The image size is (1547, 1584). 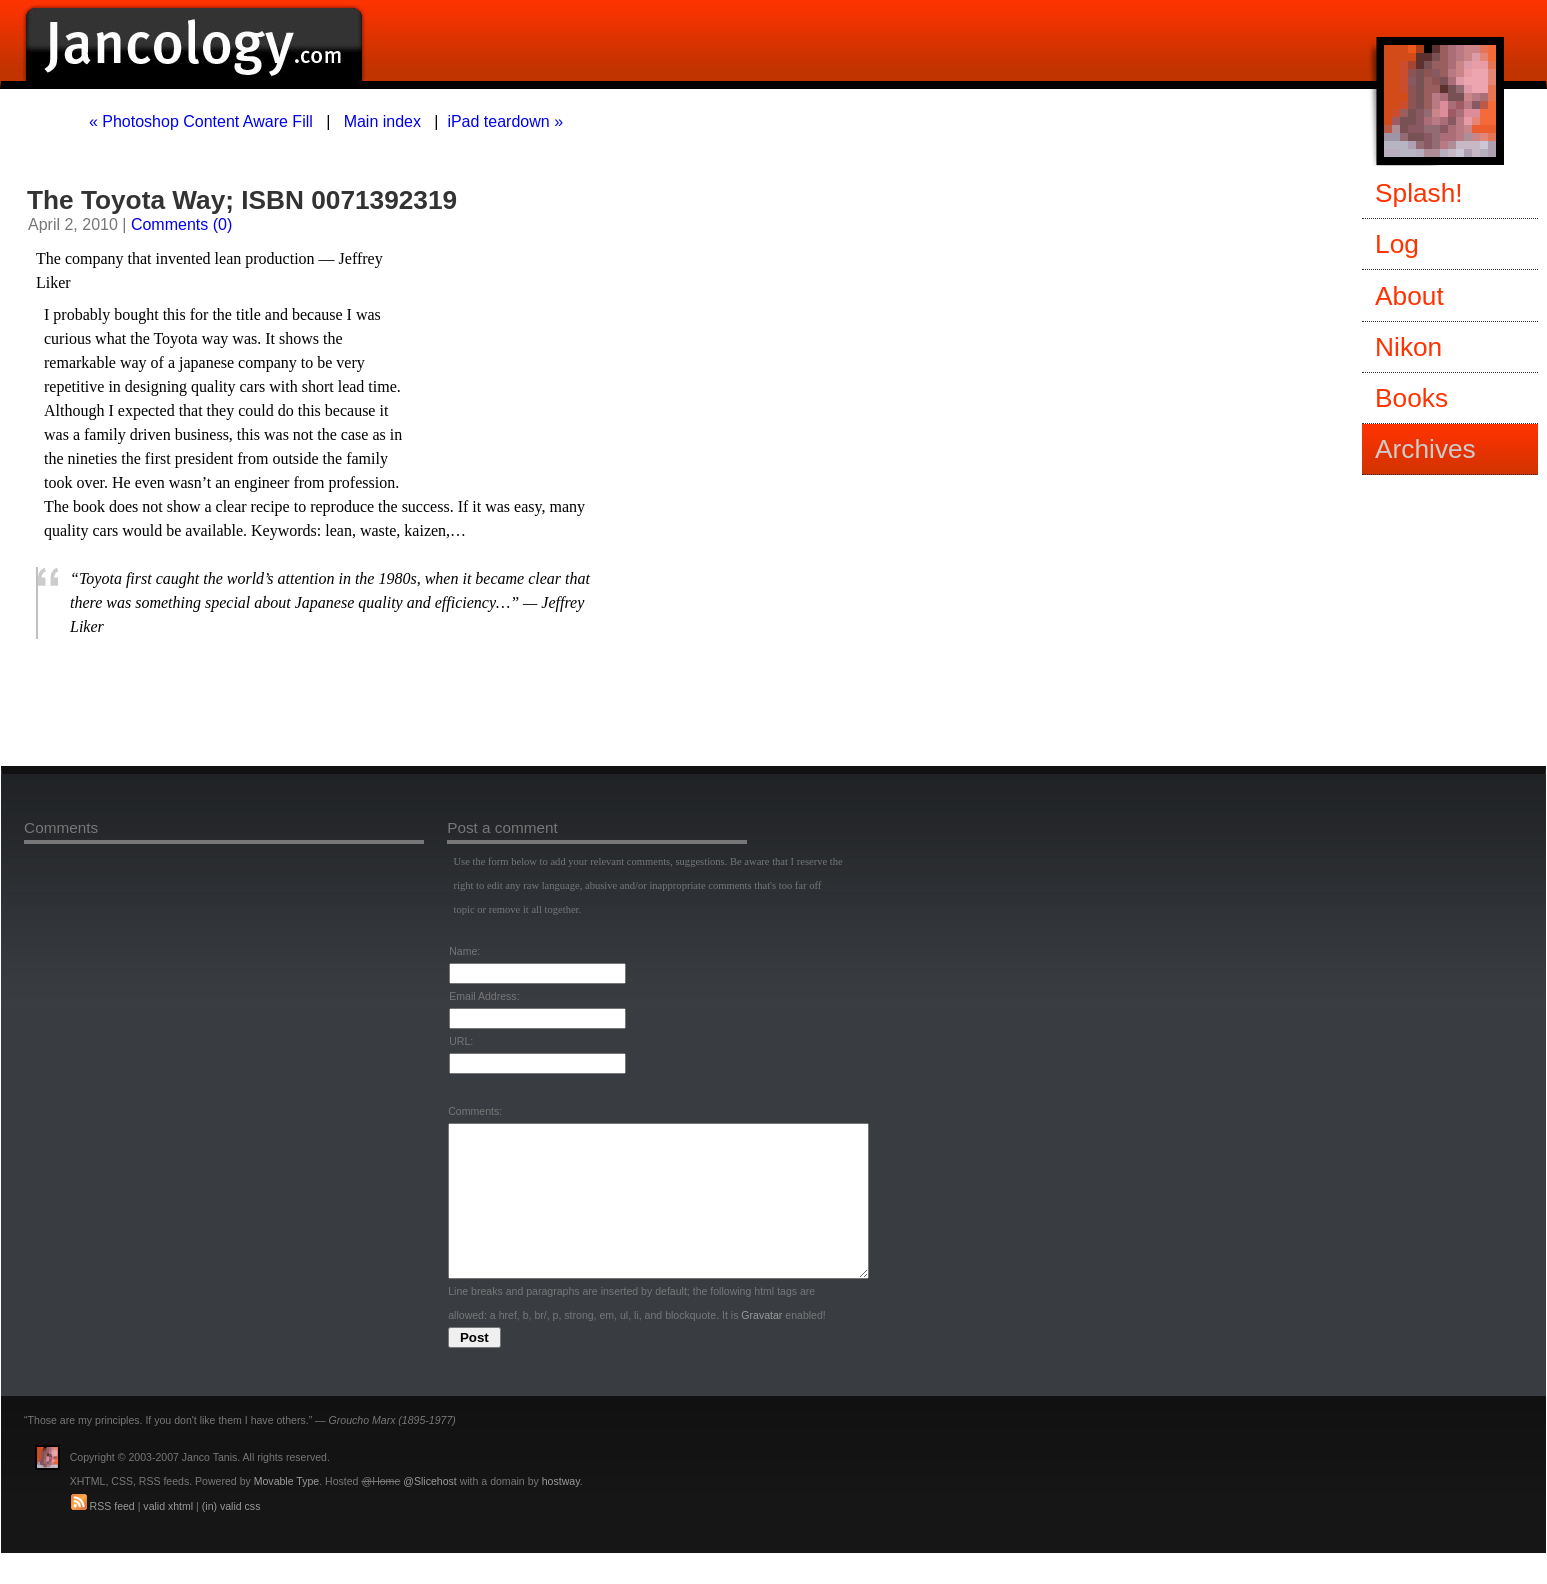 I want to click on RSS feed, so click(x=112, y=1536).